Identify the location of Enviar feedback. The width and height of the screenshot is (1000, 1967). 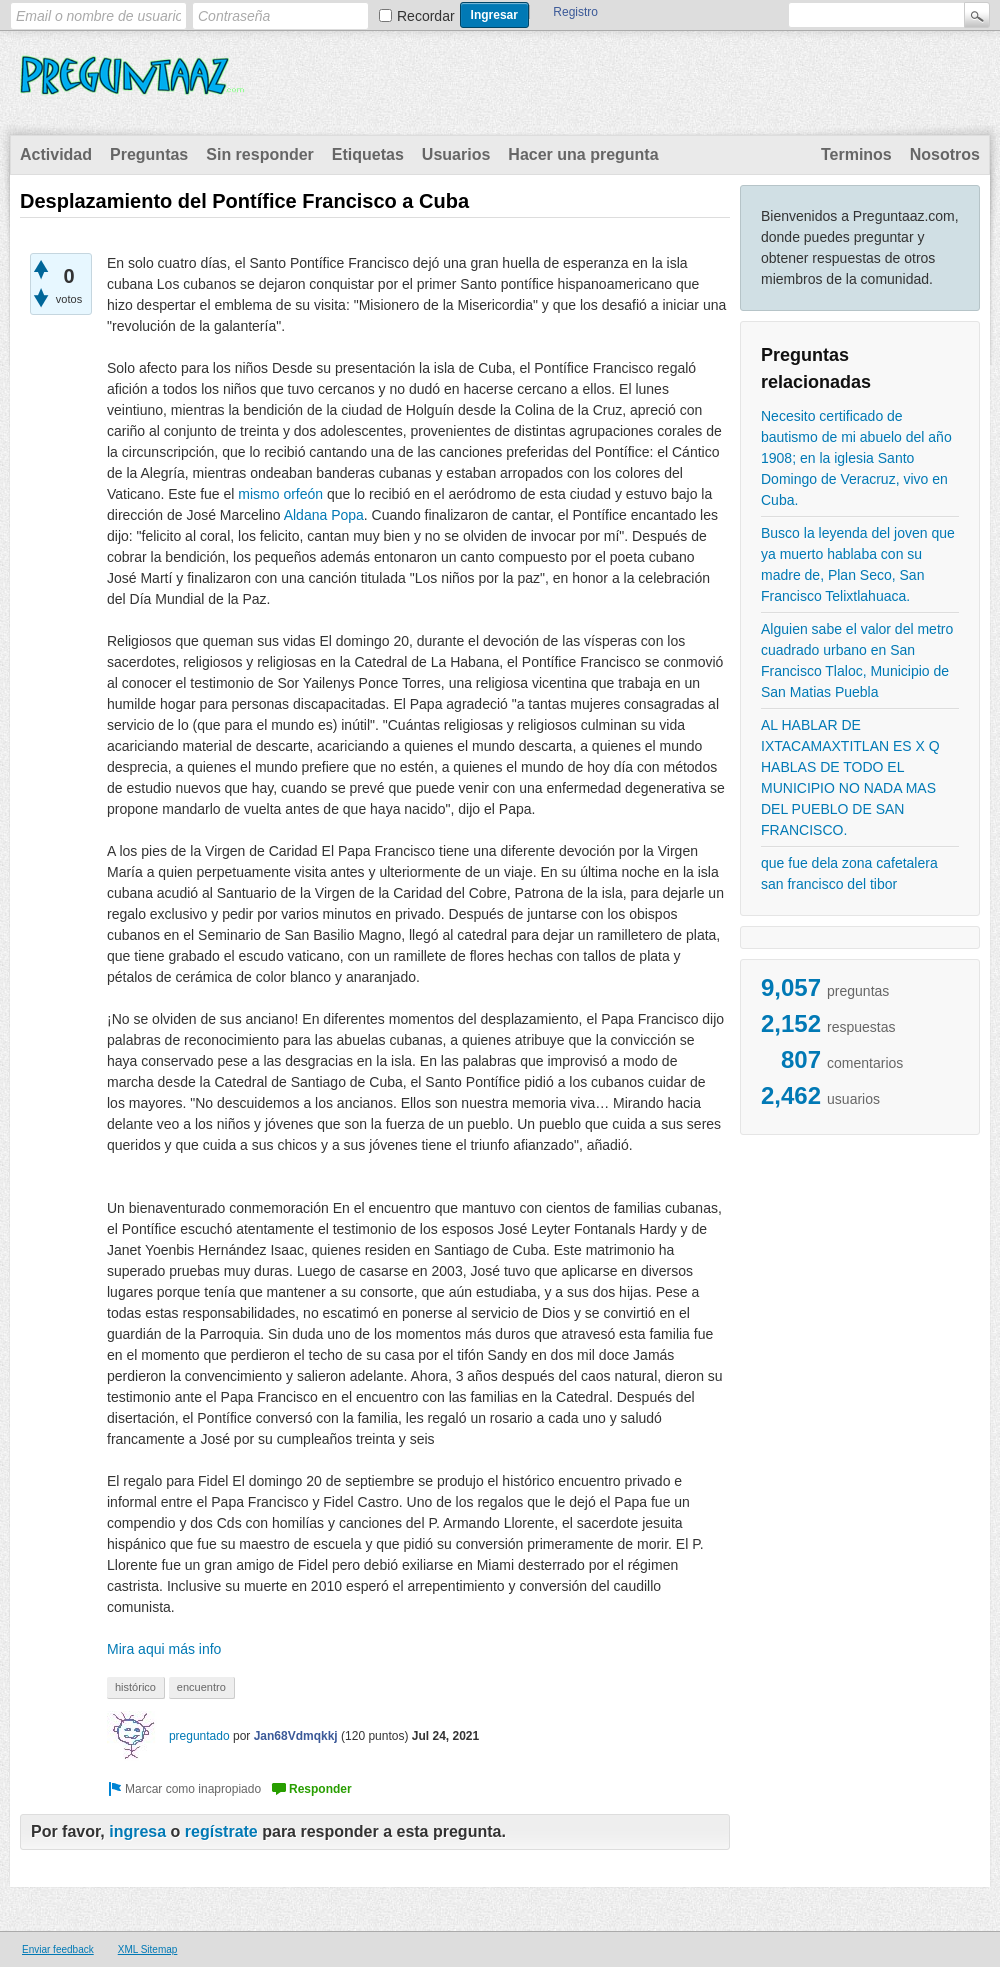
(58, 1949).